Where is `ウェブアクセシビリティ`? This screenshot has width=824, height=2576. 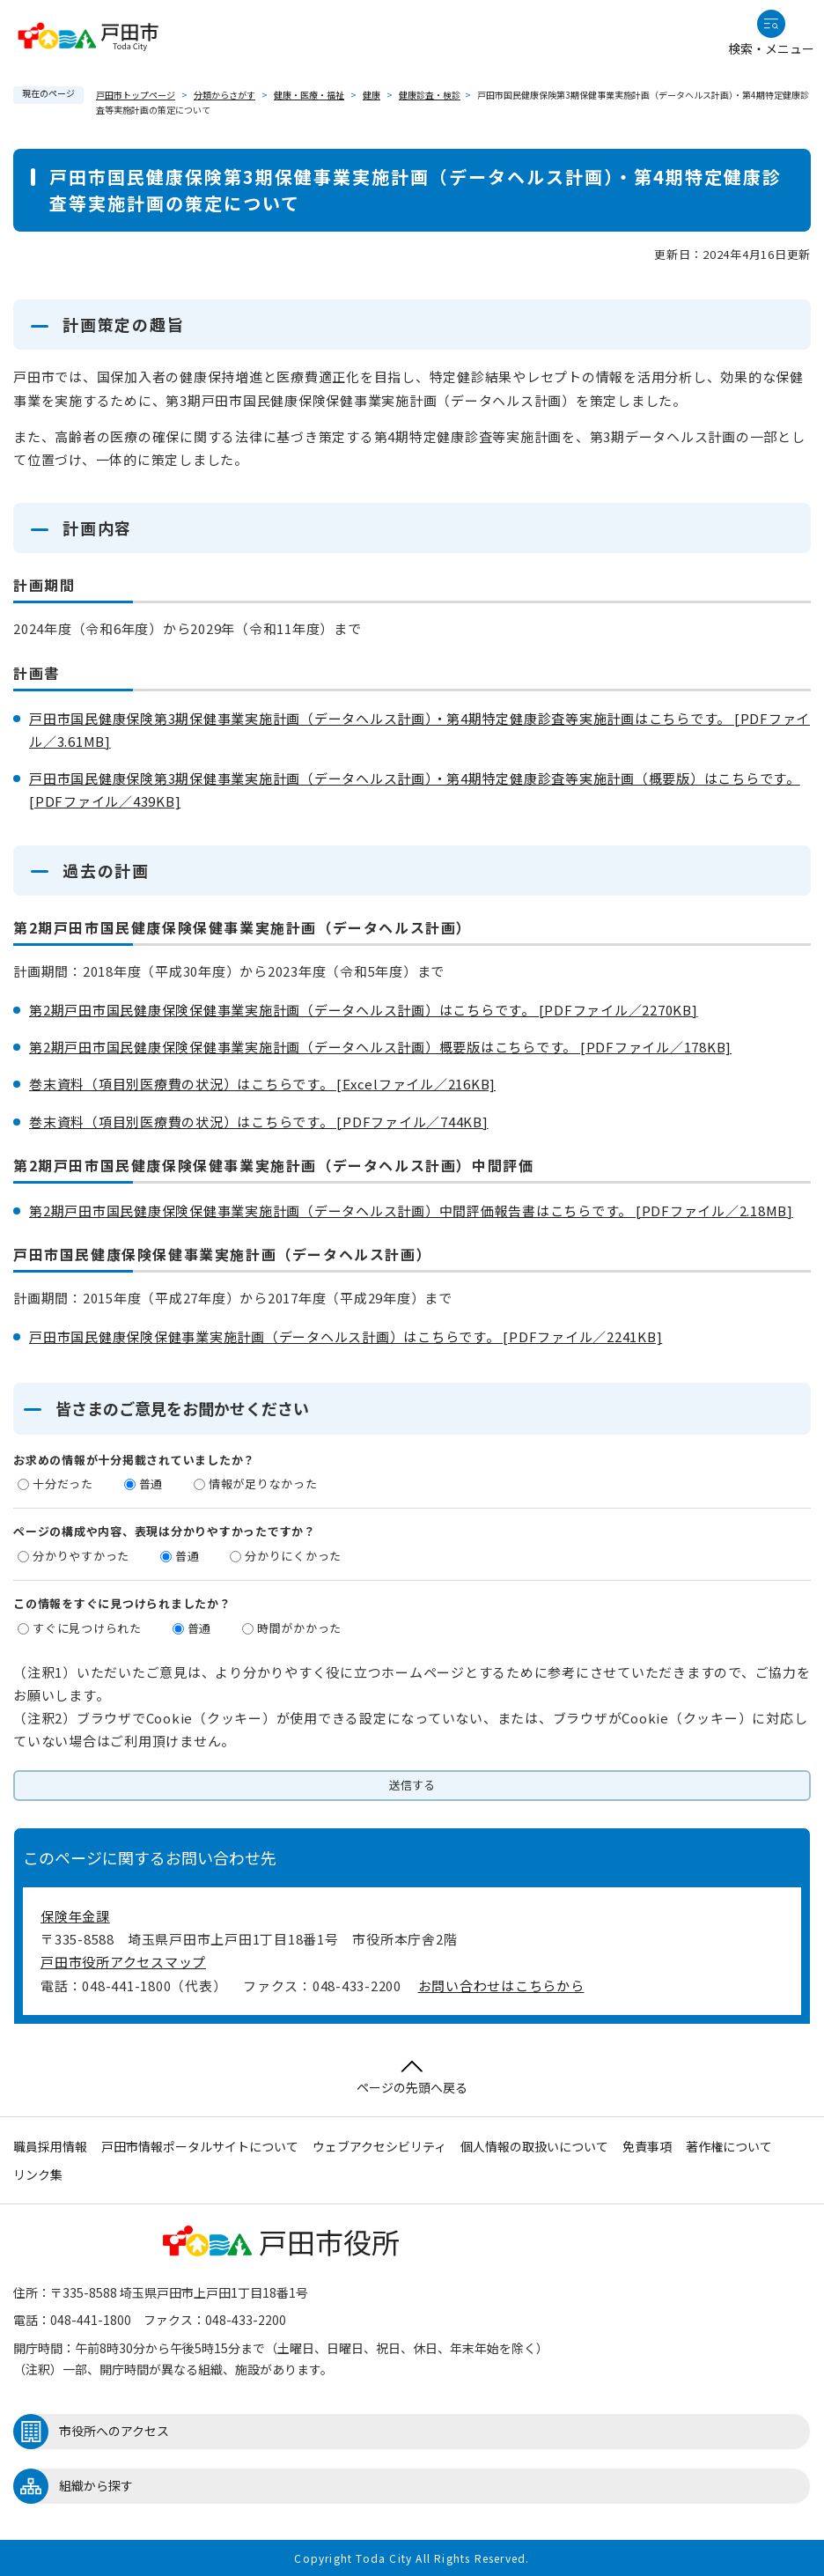 ウェブアクセシビリティ is located at coordinates (379, 2146).